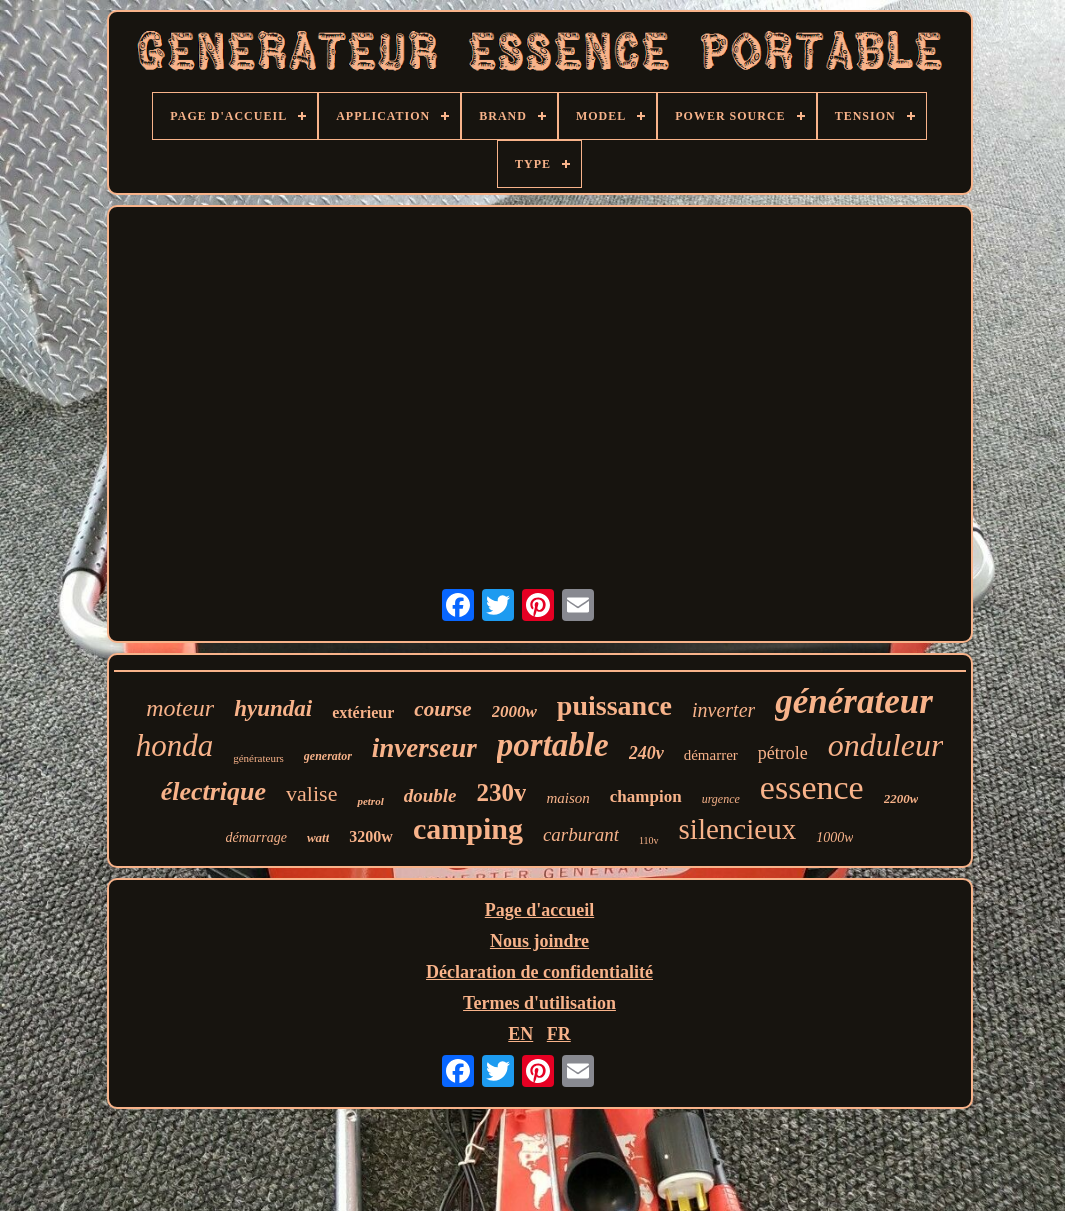 Image resolution: width=1065 pixels, height=1211 pixels. What do you see at coordinates (738, 829) in the screenshot?
I see `silencieux` at bounding box center [738, 829].